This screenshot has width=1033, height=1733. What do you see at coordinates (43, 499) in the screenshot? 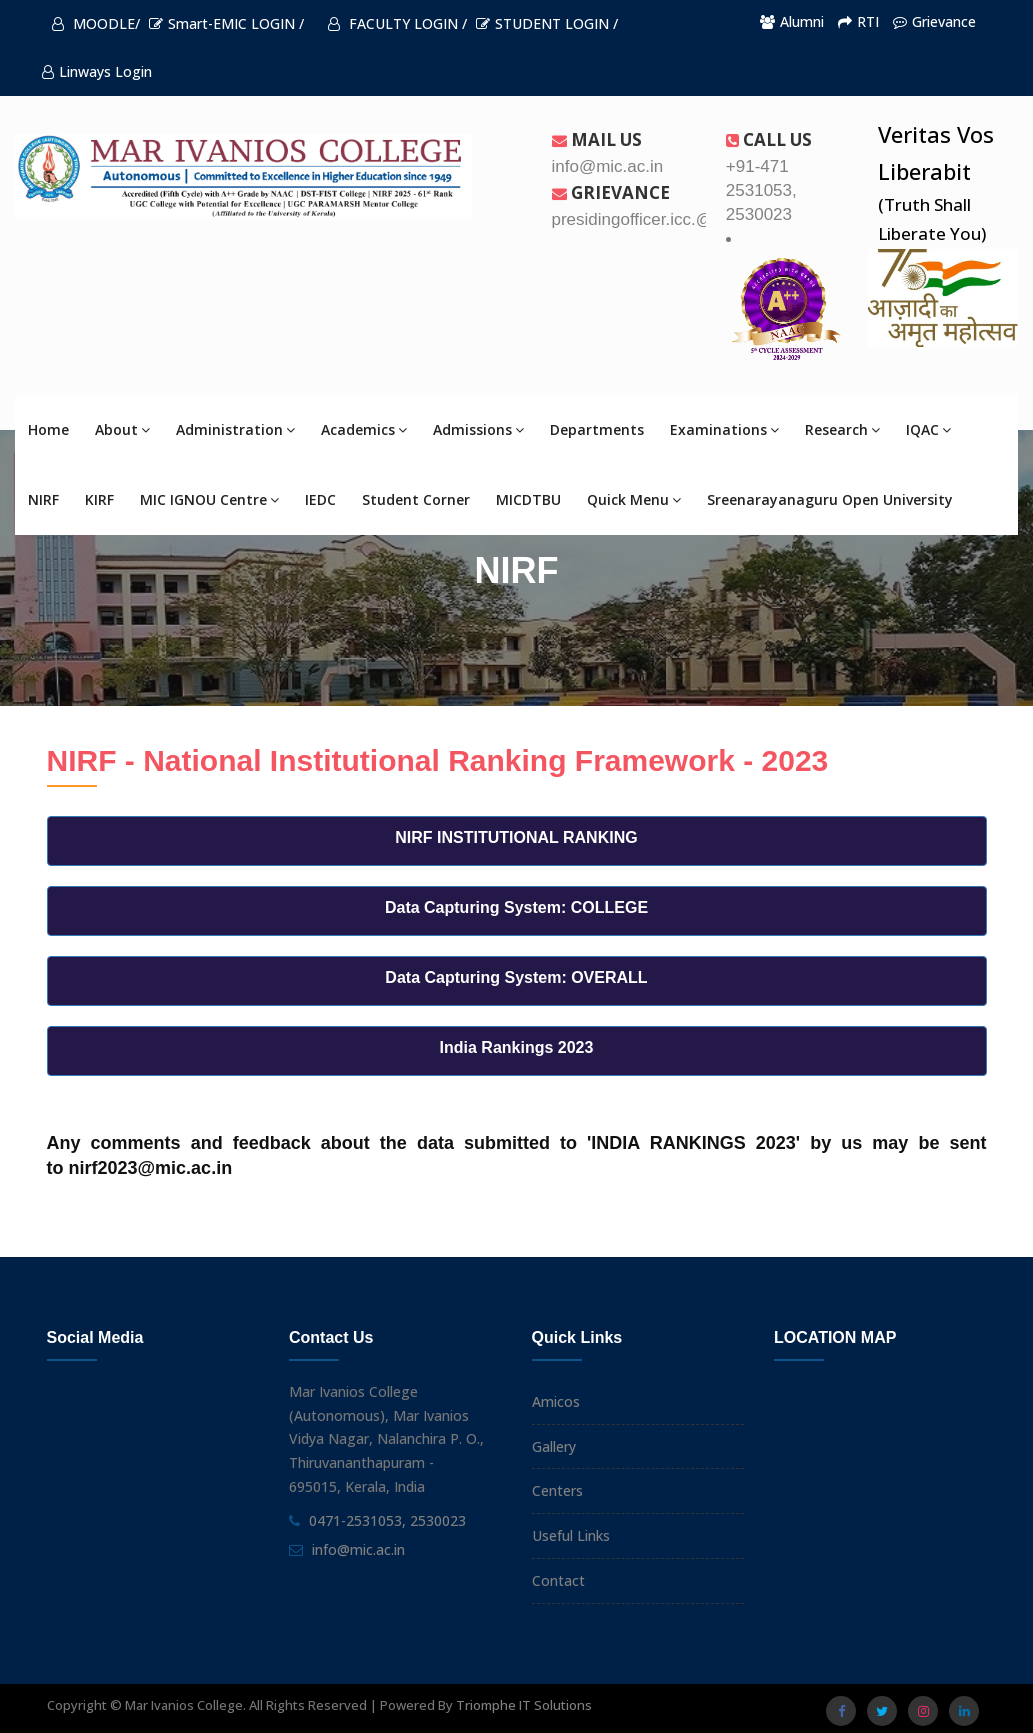
I see `NIRF` at bounding box center [43, 499].